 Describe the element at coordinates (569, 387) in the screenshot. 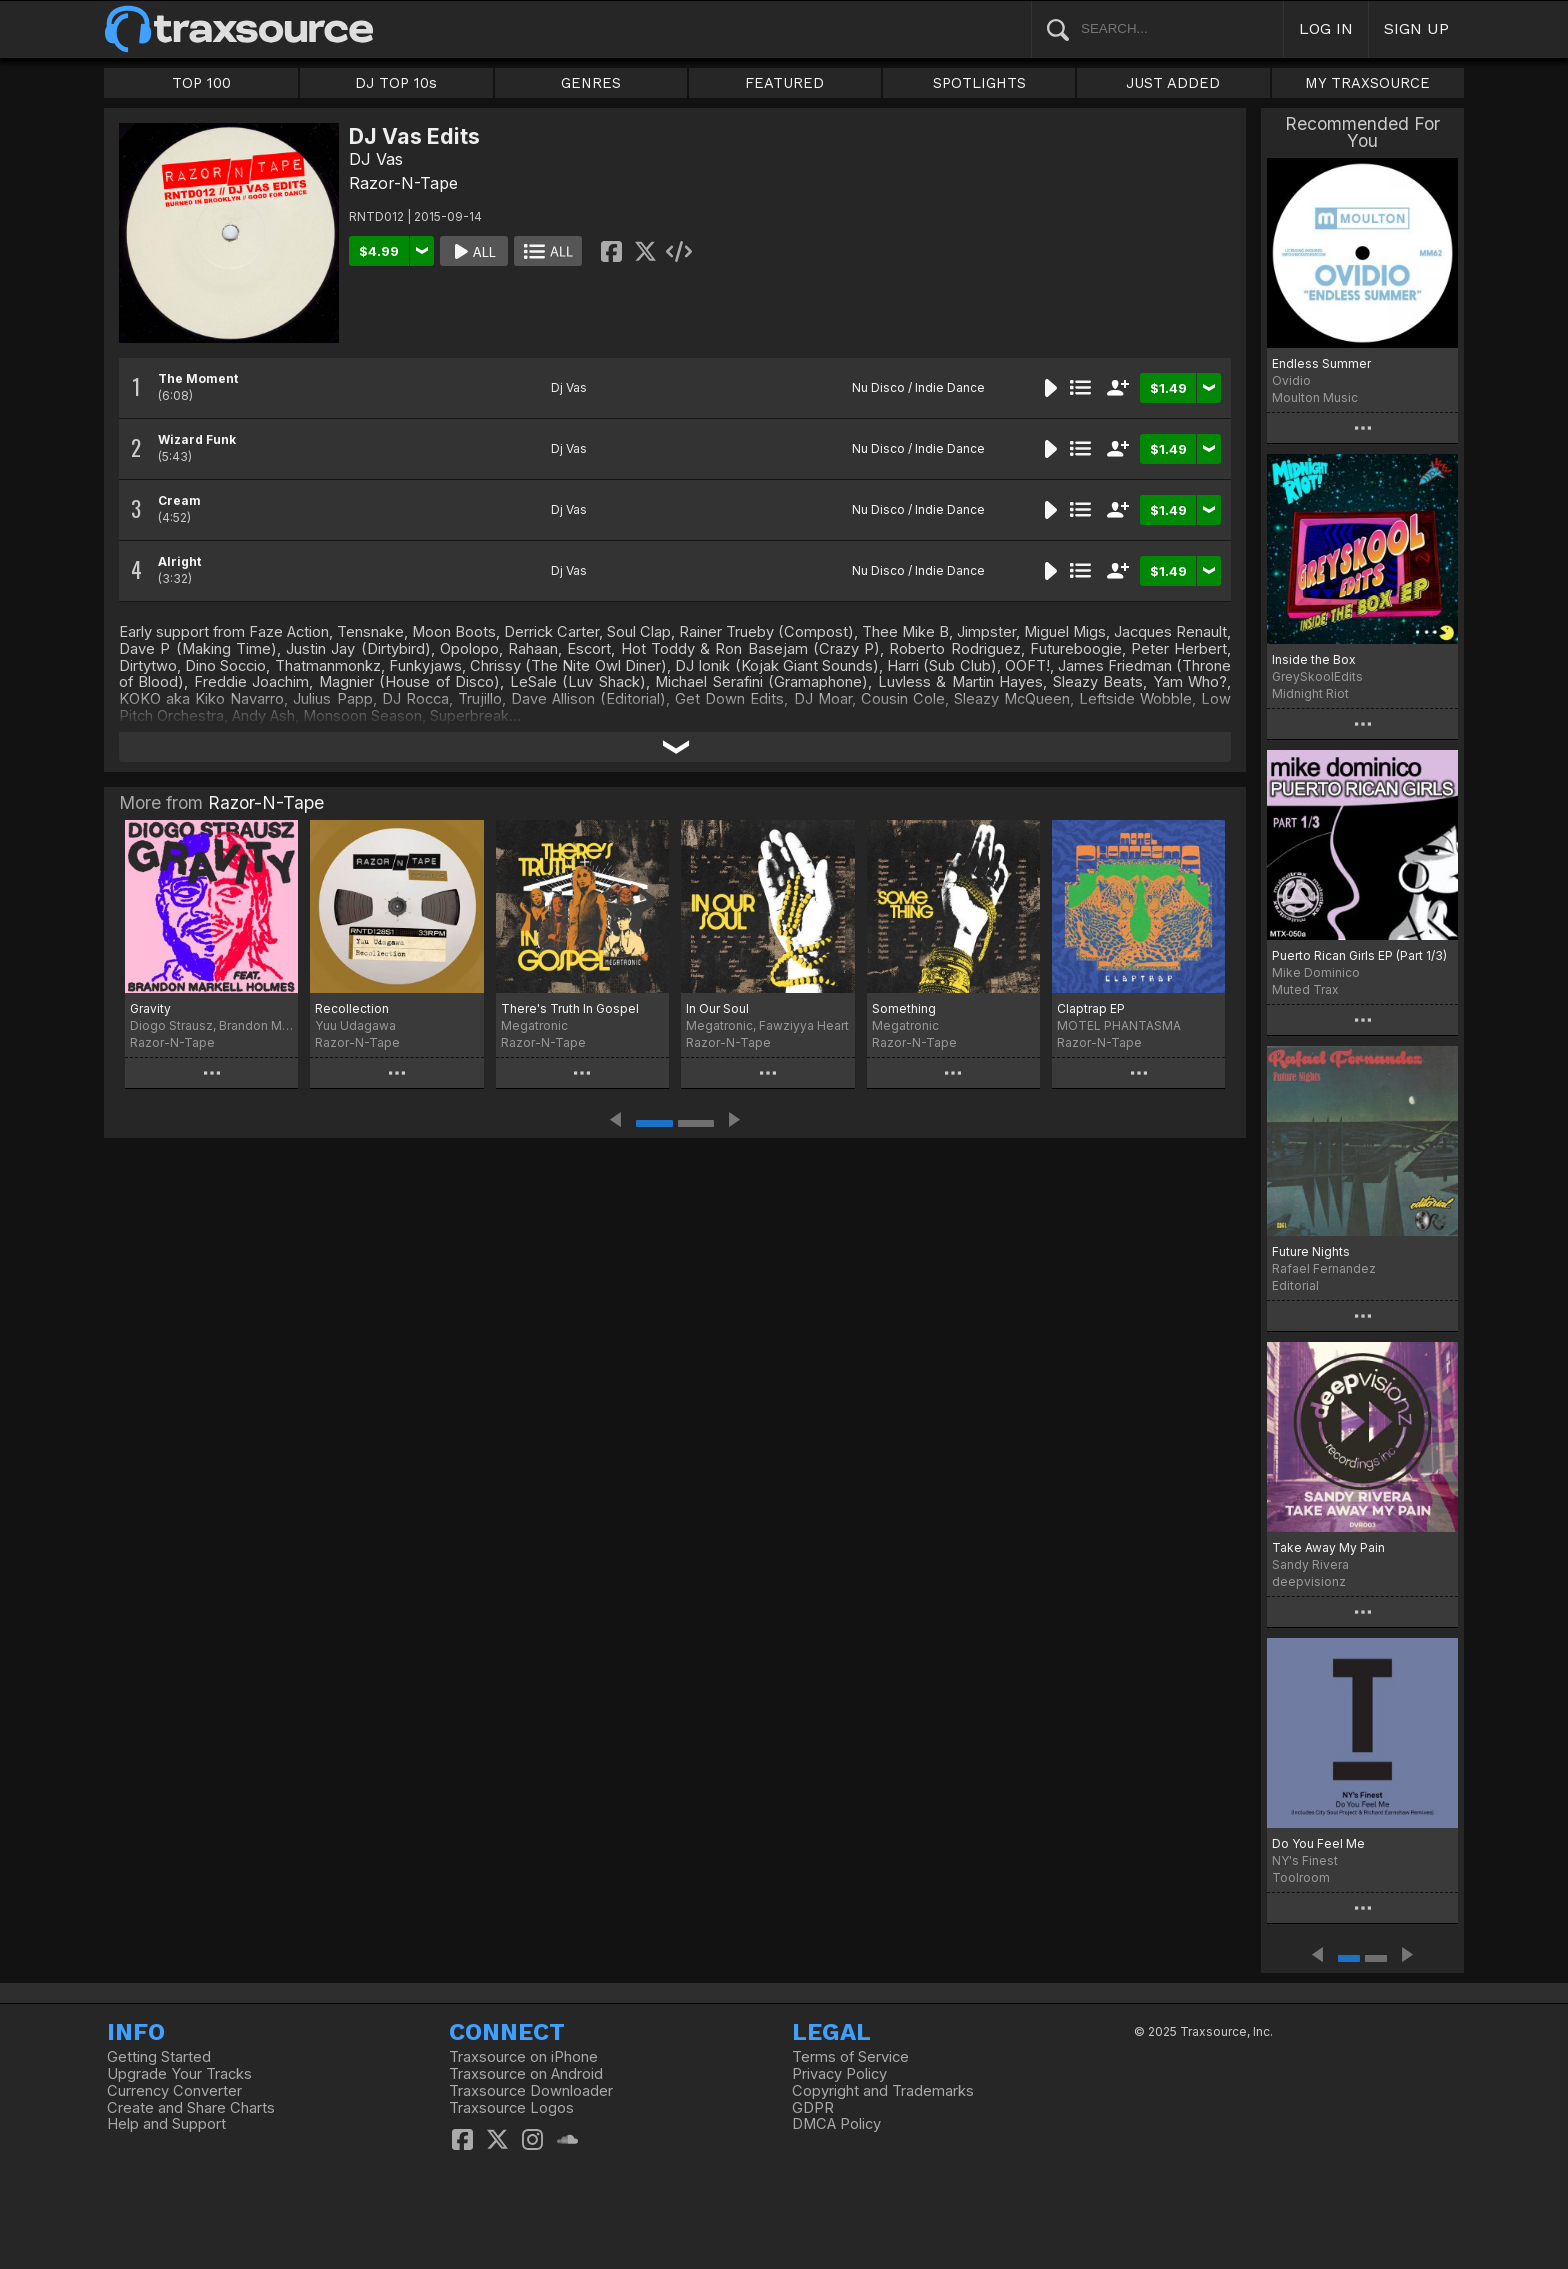

I see `Dj Vas` at that location.